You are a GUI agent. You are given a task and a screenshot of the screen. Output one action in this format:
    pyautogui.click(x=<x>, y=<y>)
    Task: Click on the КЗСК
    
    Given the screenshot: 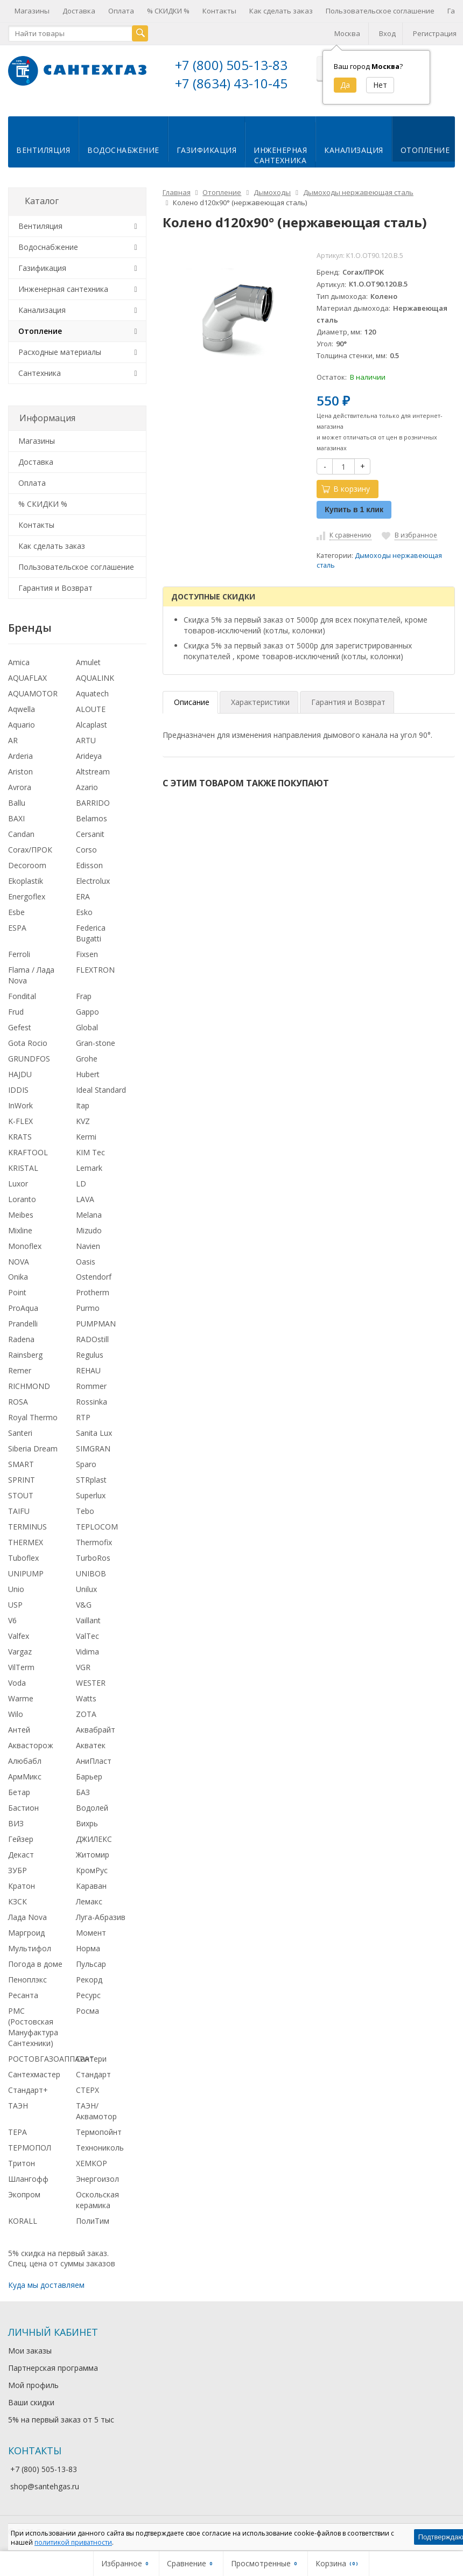 What is the action you would take?
    pyautogui.click(x=17, y=1899)
    